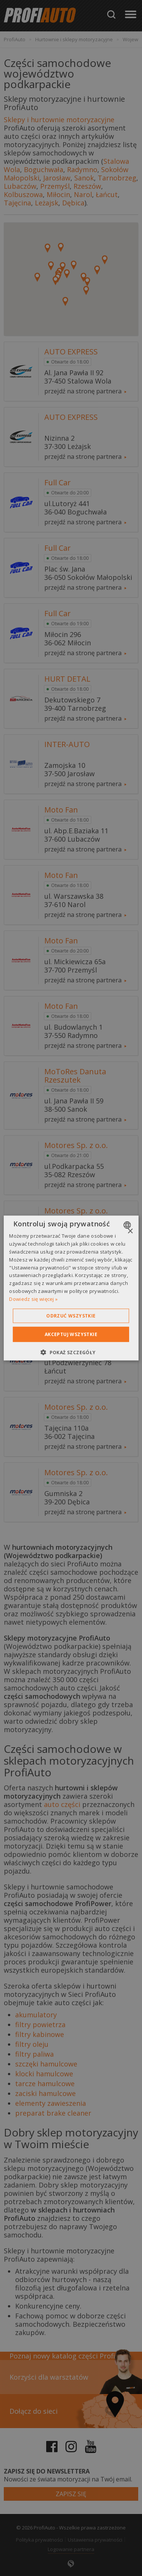 Image resolution: width=142 pixels, height=2576 pixels. Describe the element at coordinates (70, 1315) in the screenshot. I see `Odrzuć wszystkie [button]` at that location.